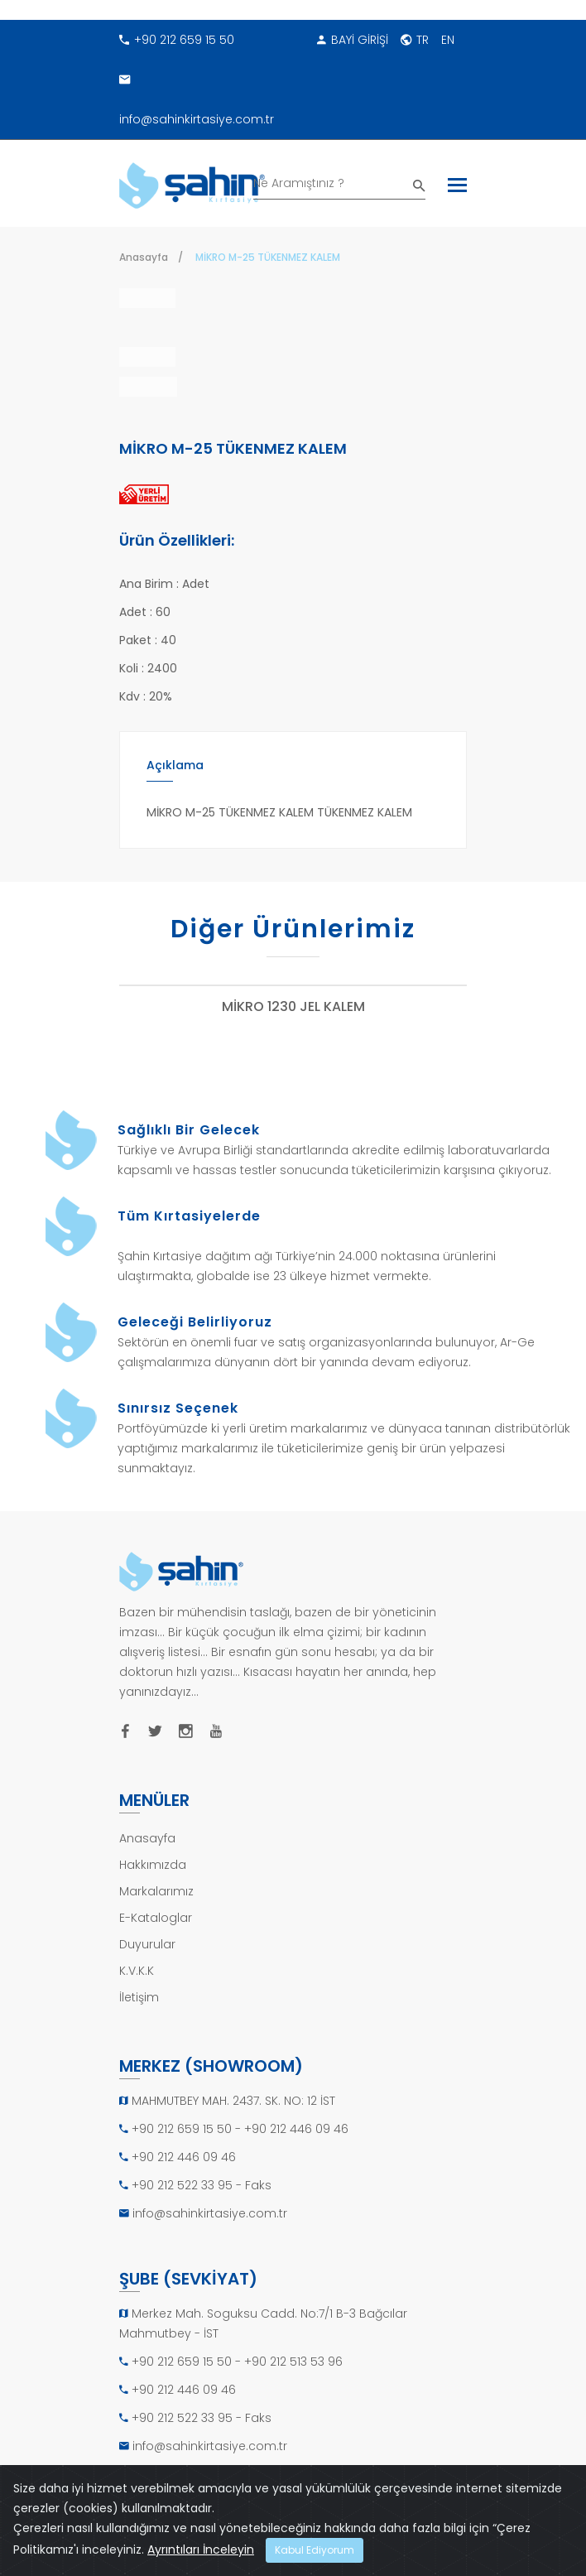 The image size is (586, 2576). I want to click on İletişim, so click(139, 2005).